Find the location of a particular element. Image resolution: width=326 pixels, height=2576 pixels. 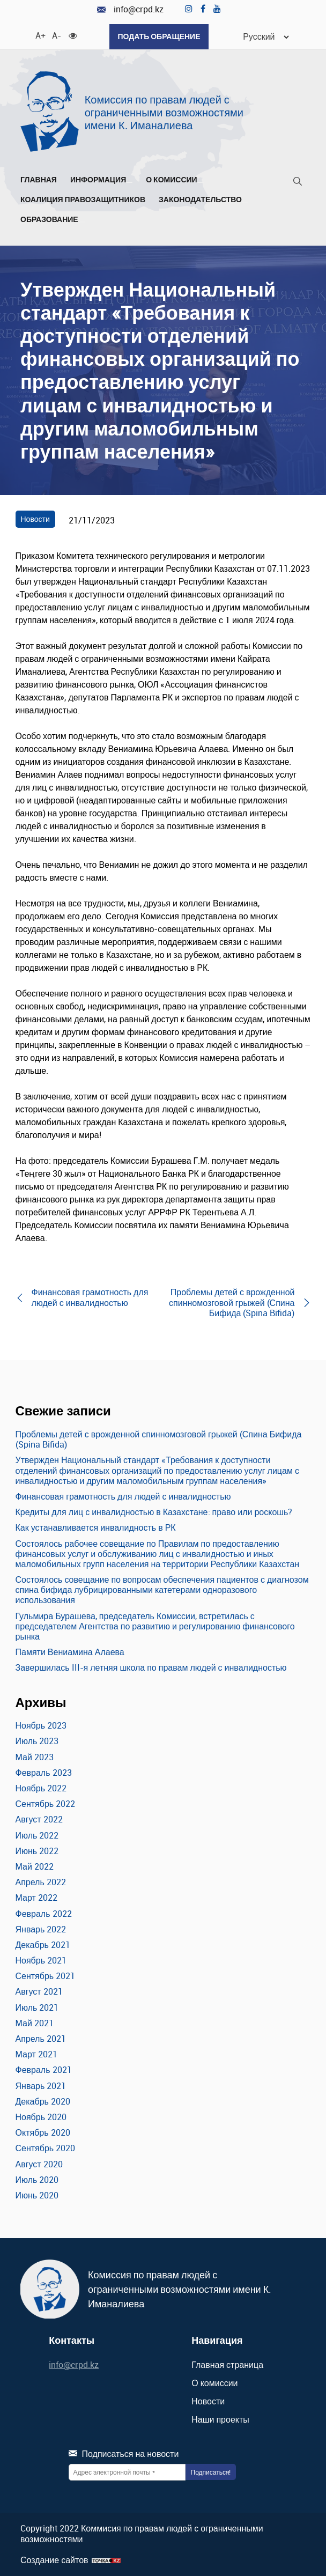

[Развернуть/Свернуть] is located at coordinates (129, 182).